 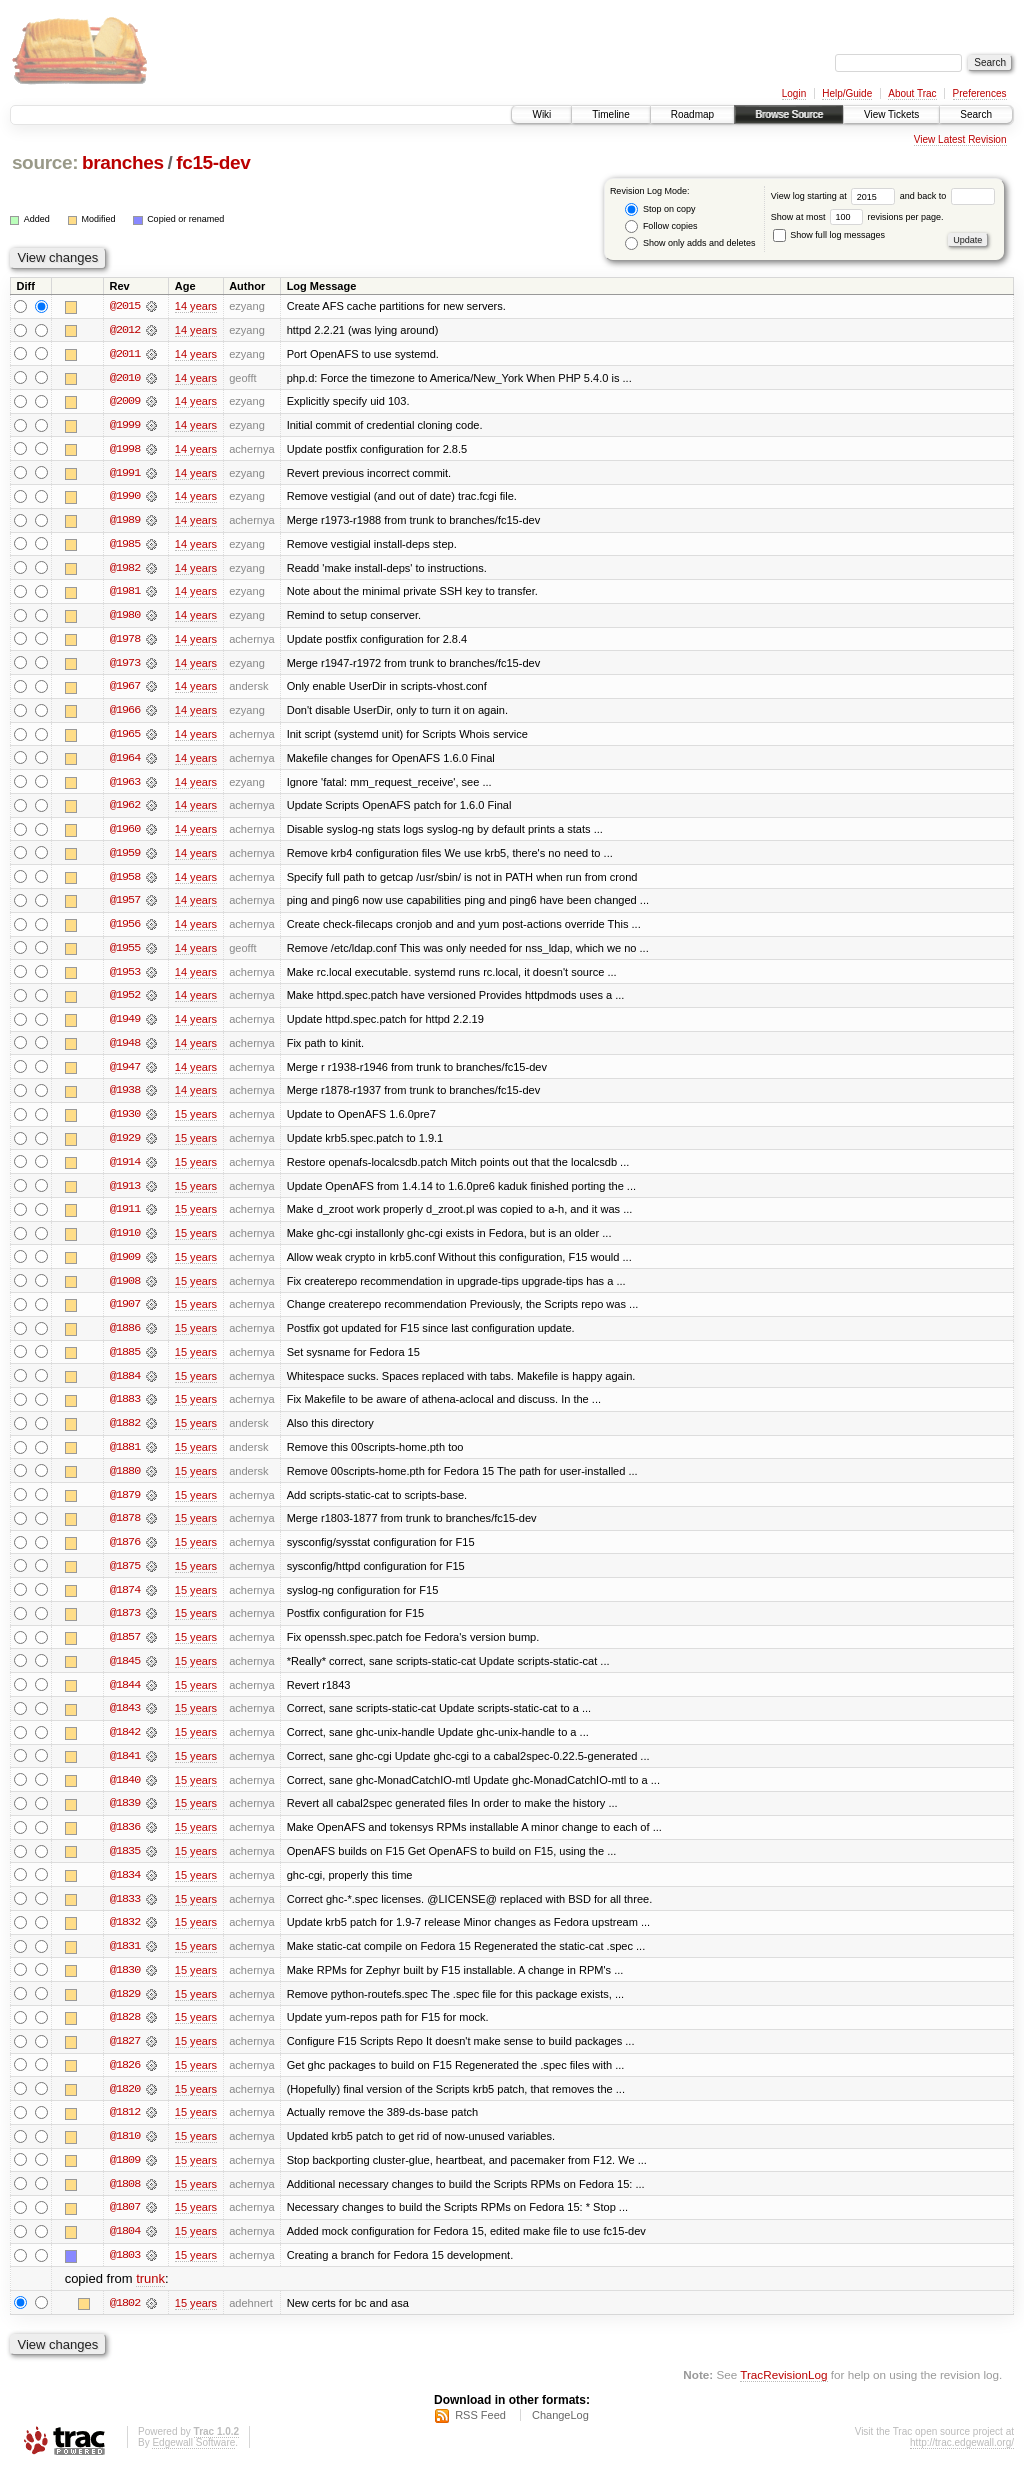 What do you see at coordinates (125, 714) in the screenshot?
I see `@1966` at bounding box center [125, 714].